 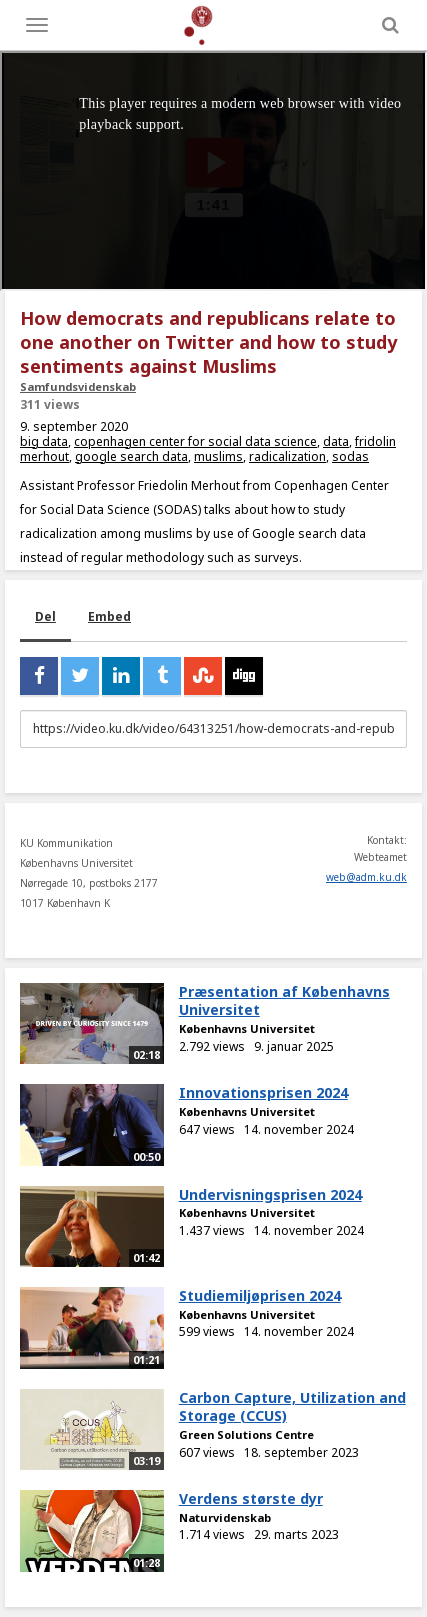 I want to click on Studiemiljøprisen 2024, so click(x=260, y=1295).